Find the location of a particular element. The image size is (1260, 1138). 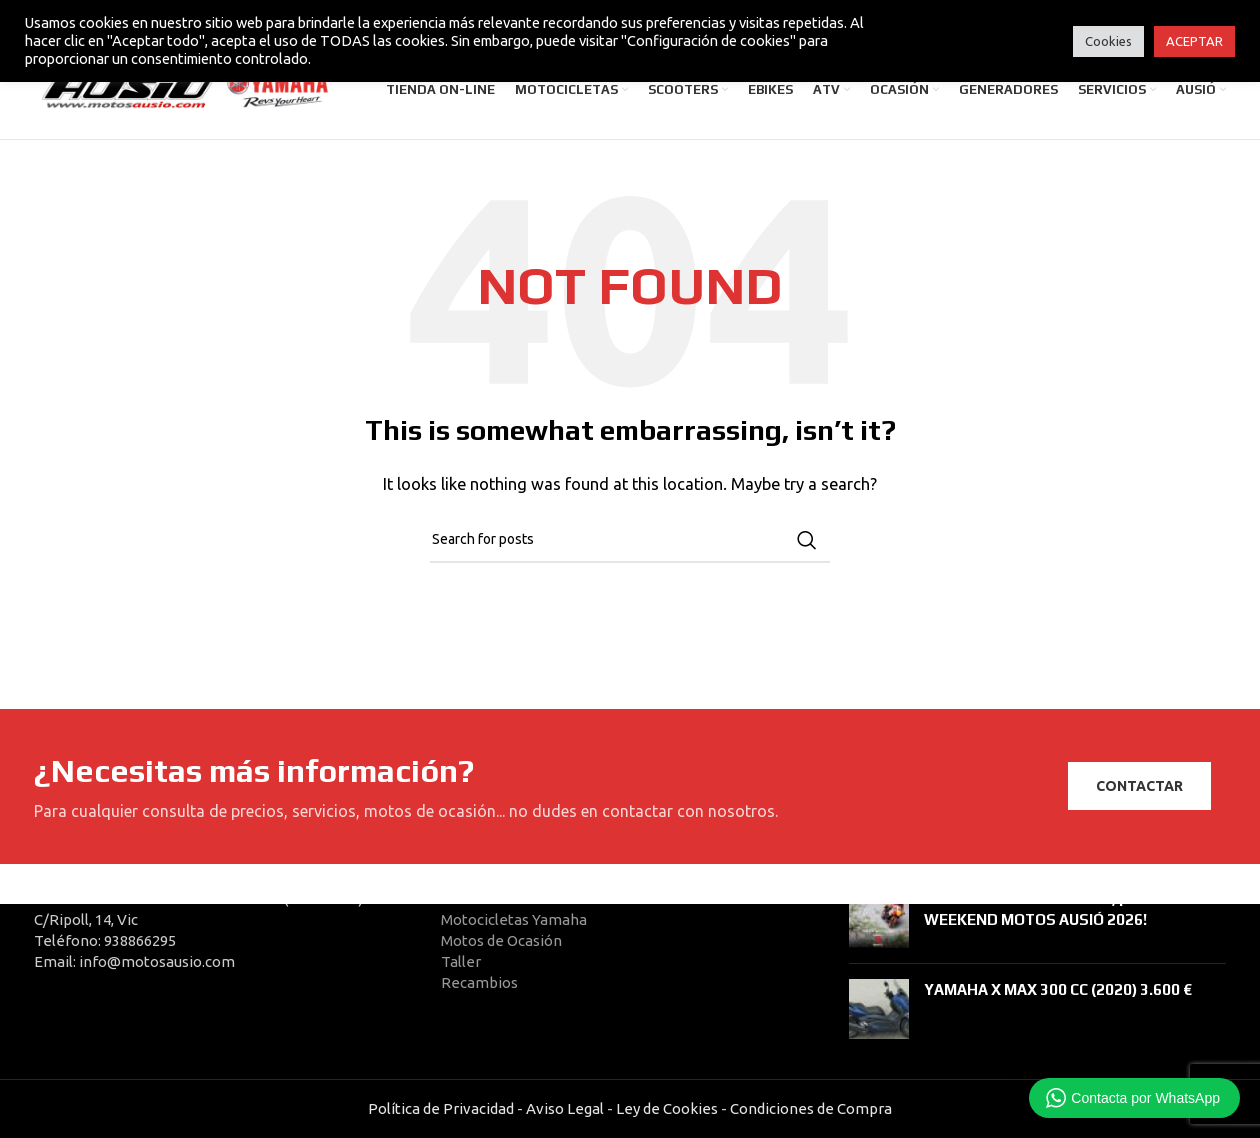

Motocicletas Yamaha is located at coordinates (514, 919).